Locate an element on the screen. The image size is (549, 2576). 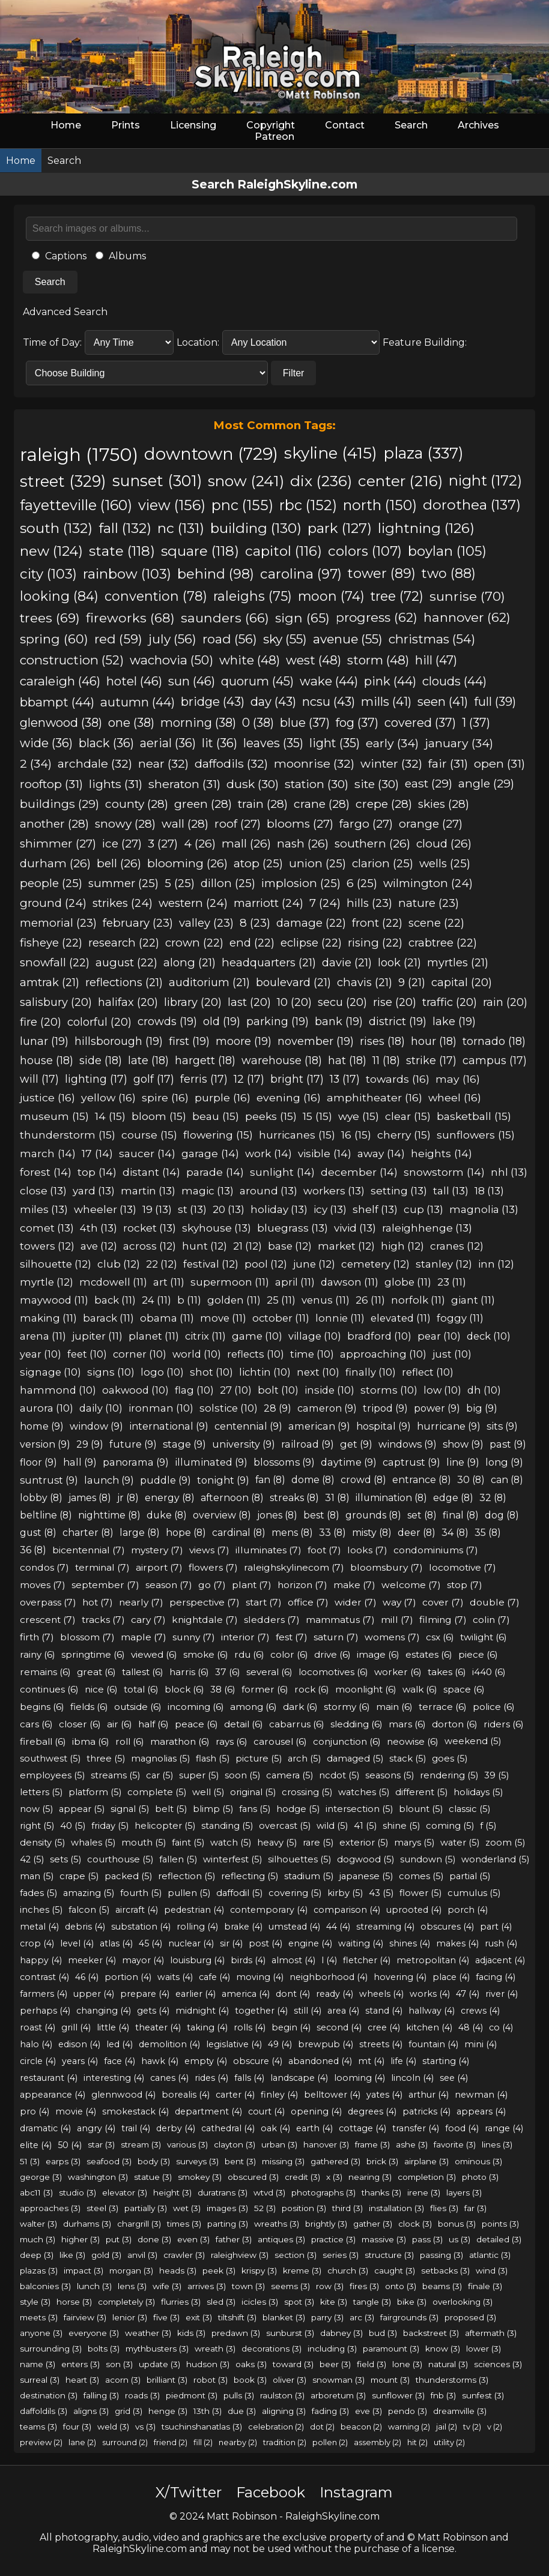
13 (17) is located at coordinates (345, 1079).